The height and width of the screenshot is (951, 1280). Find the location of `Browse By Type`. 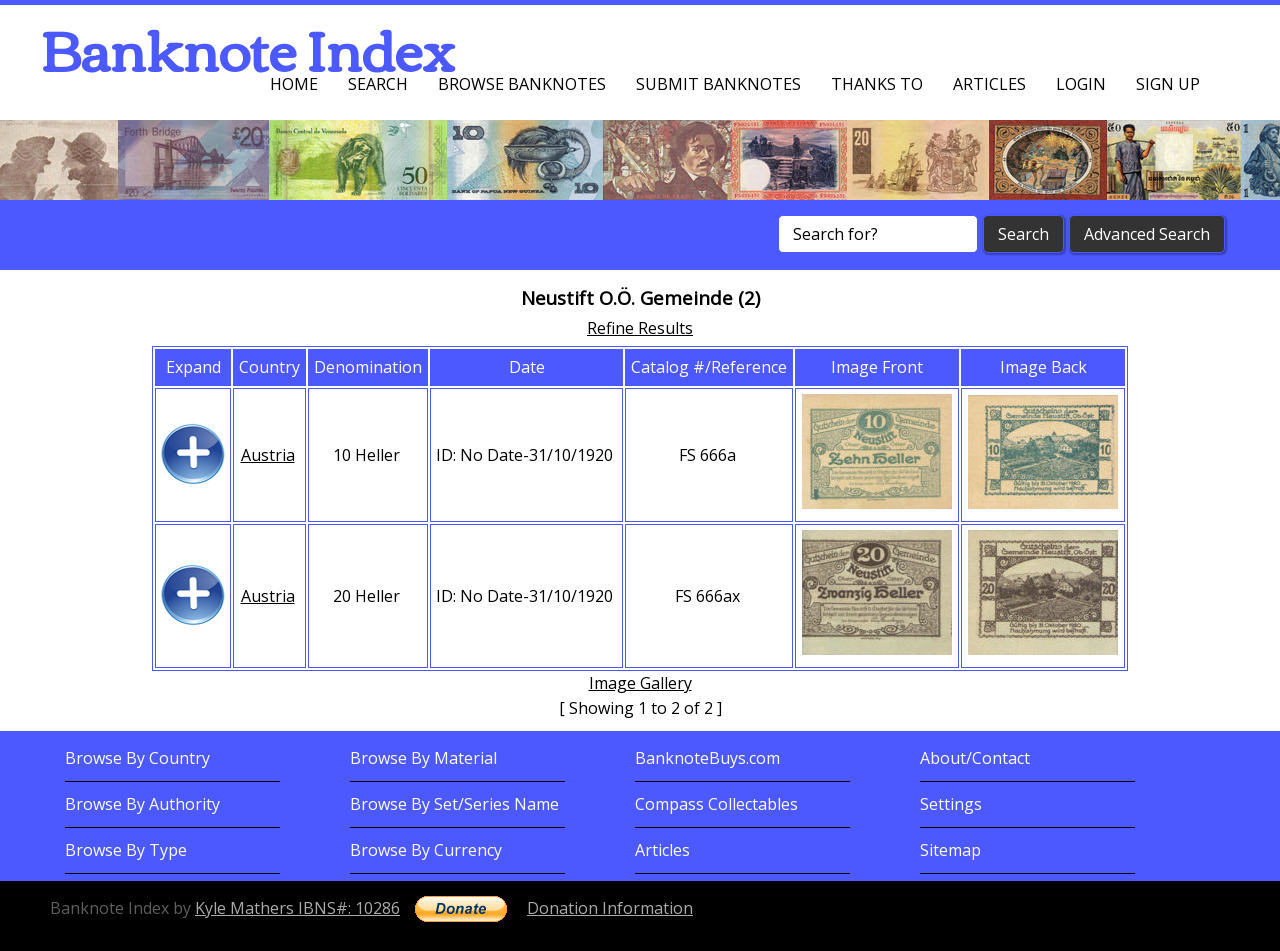

Browse By Type is located at coordinates (126, 850).